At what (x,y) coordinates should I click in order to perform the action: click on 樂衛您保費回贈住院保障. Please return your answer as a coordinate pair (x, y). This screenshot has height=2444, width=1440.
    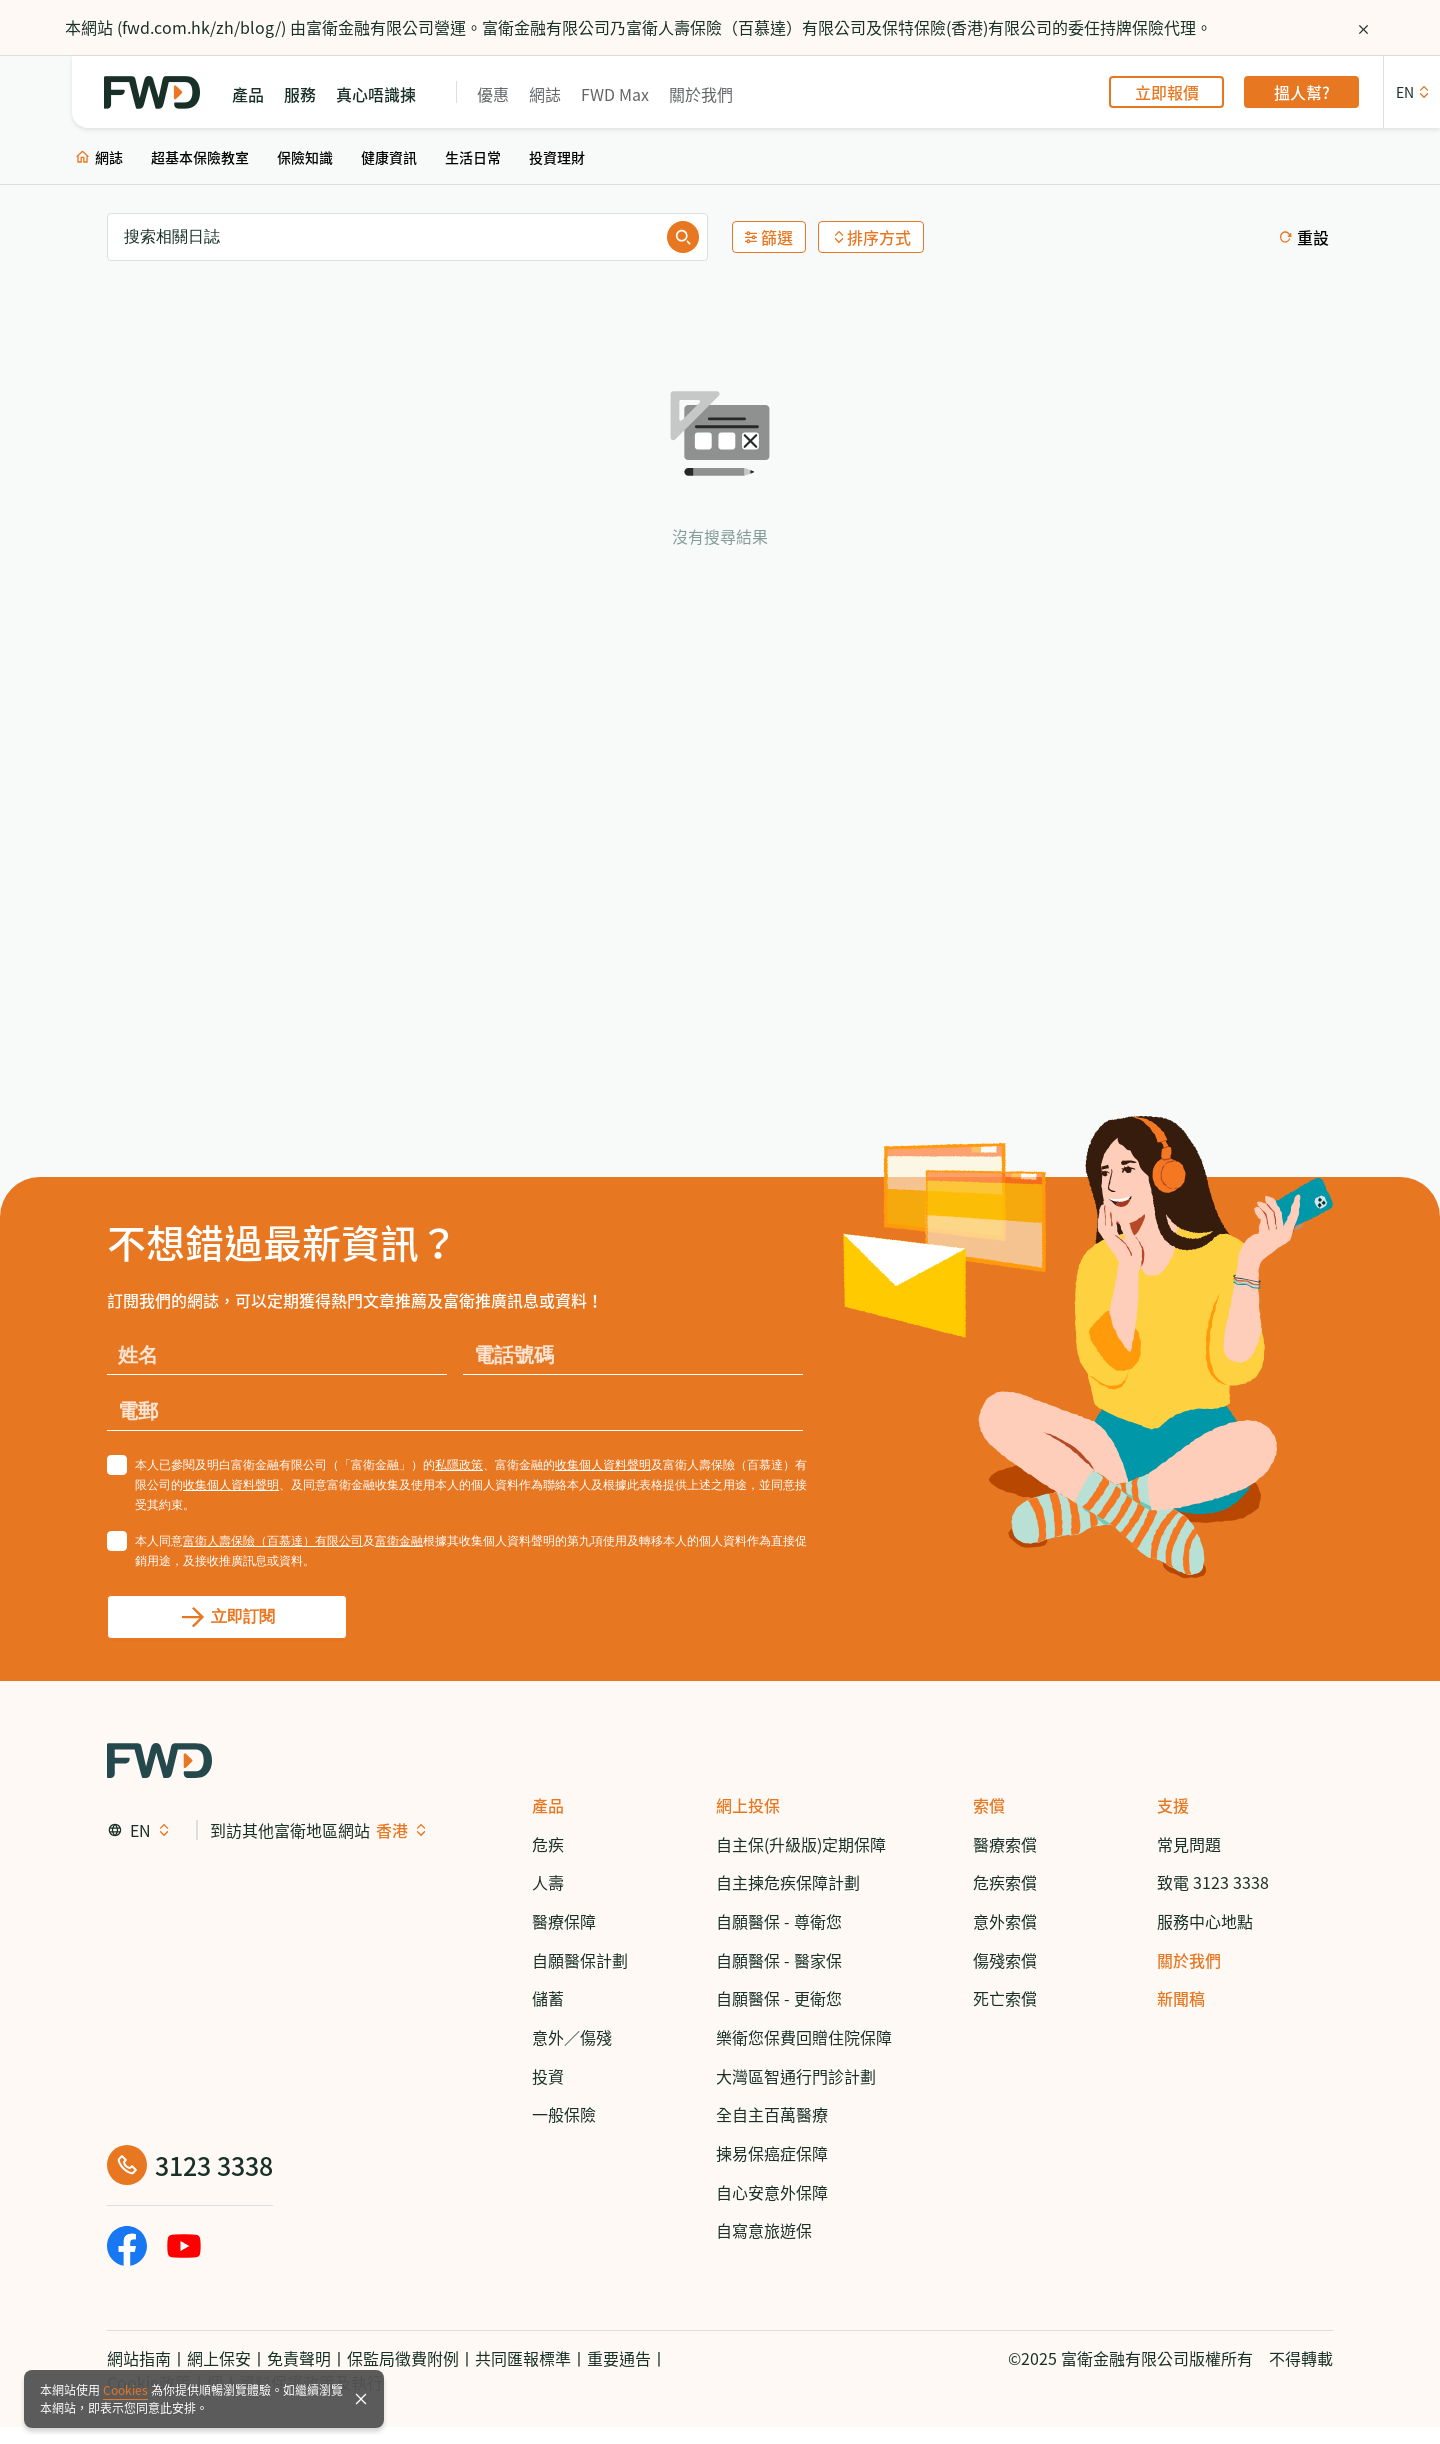
    Looking at the image, I should click on (804, 2037).